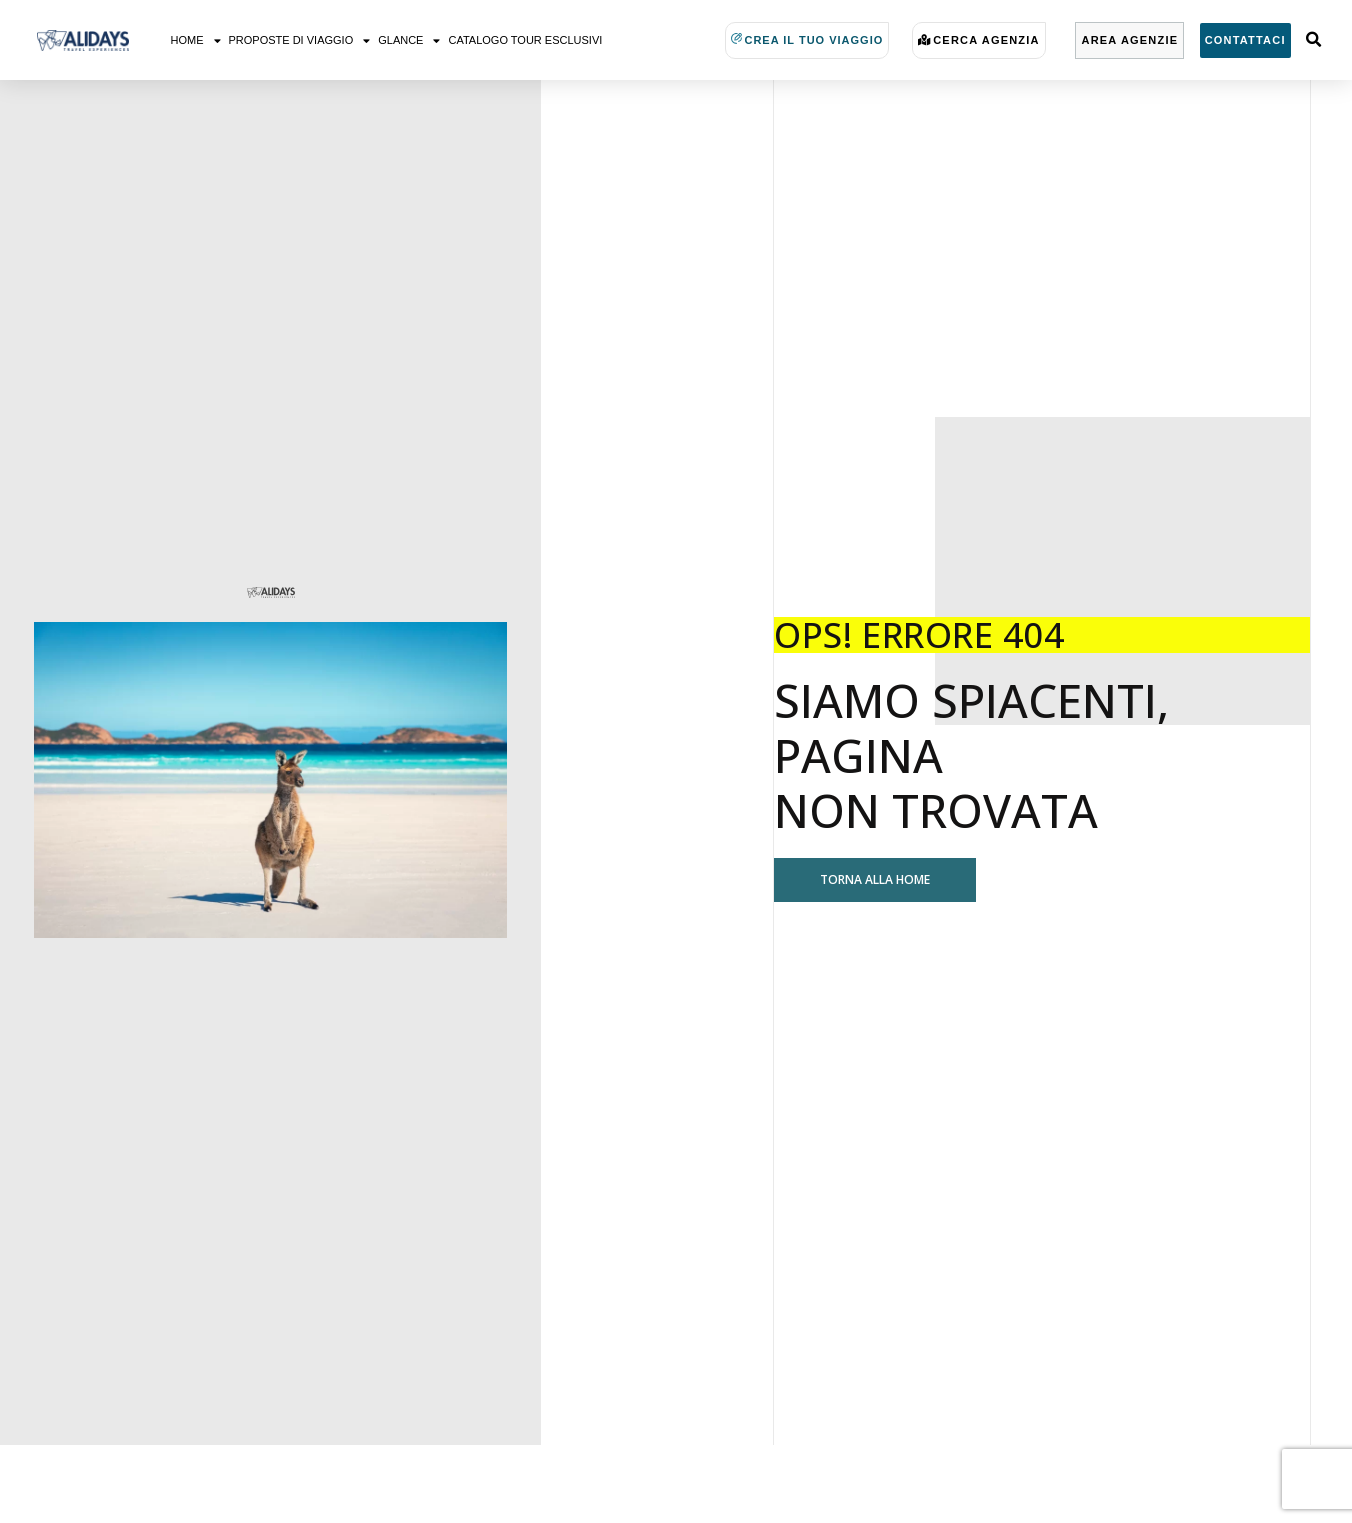  What do you see at coordinates (300, 40) in the screenshot?
I see `Proposte di viaggio` at bounding box center [300, 40].